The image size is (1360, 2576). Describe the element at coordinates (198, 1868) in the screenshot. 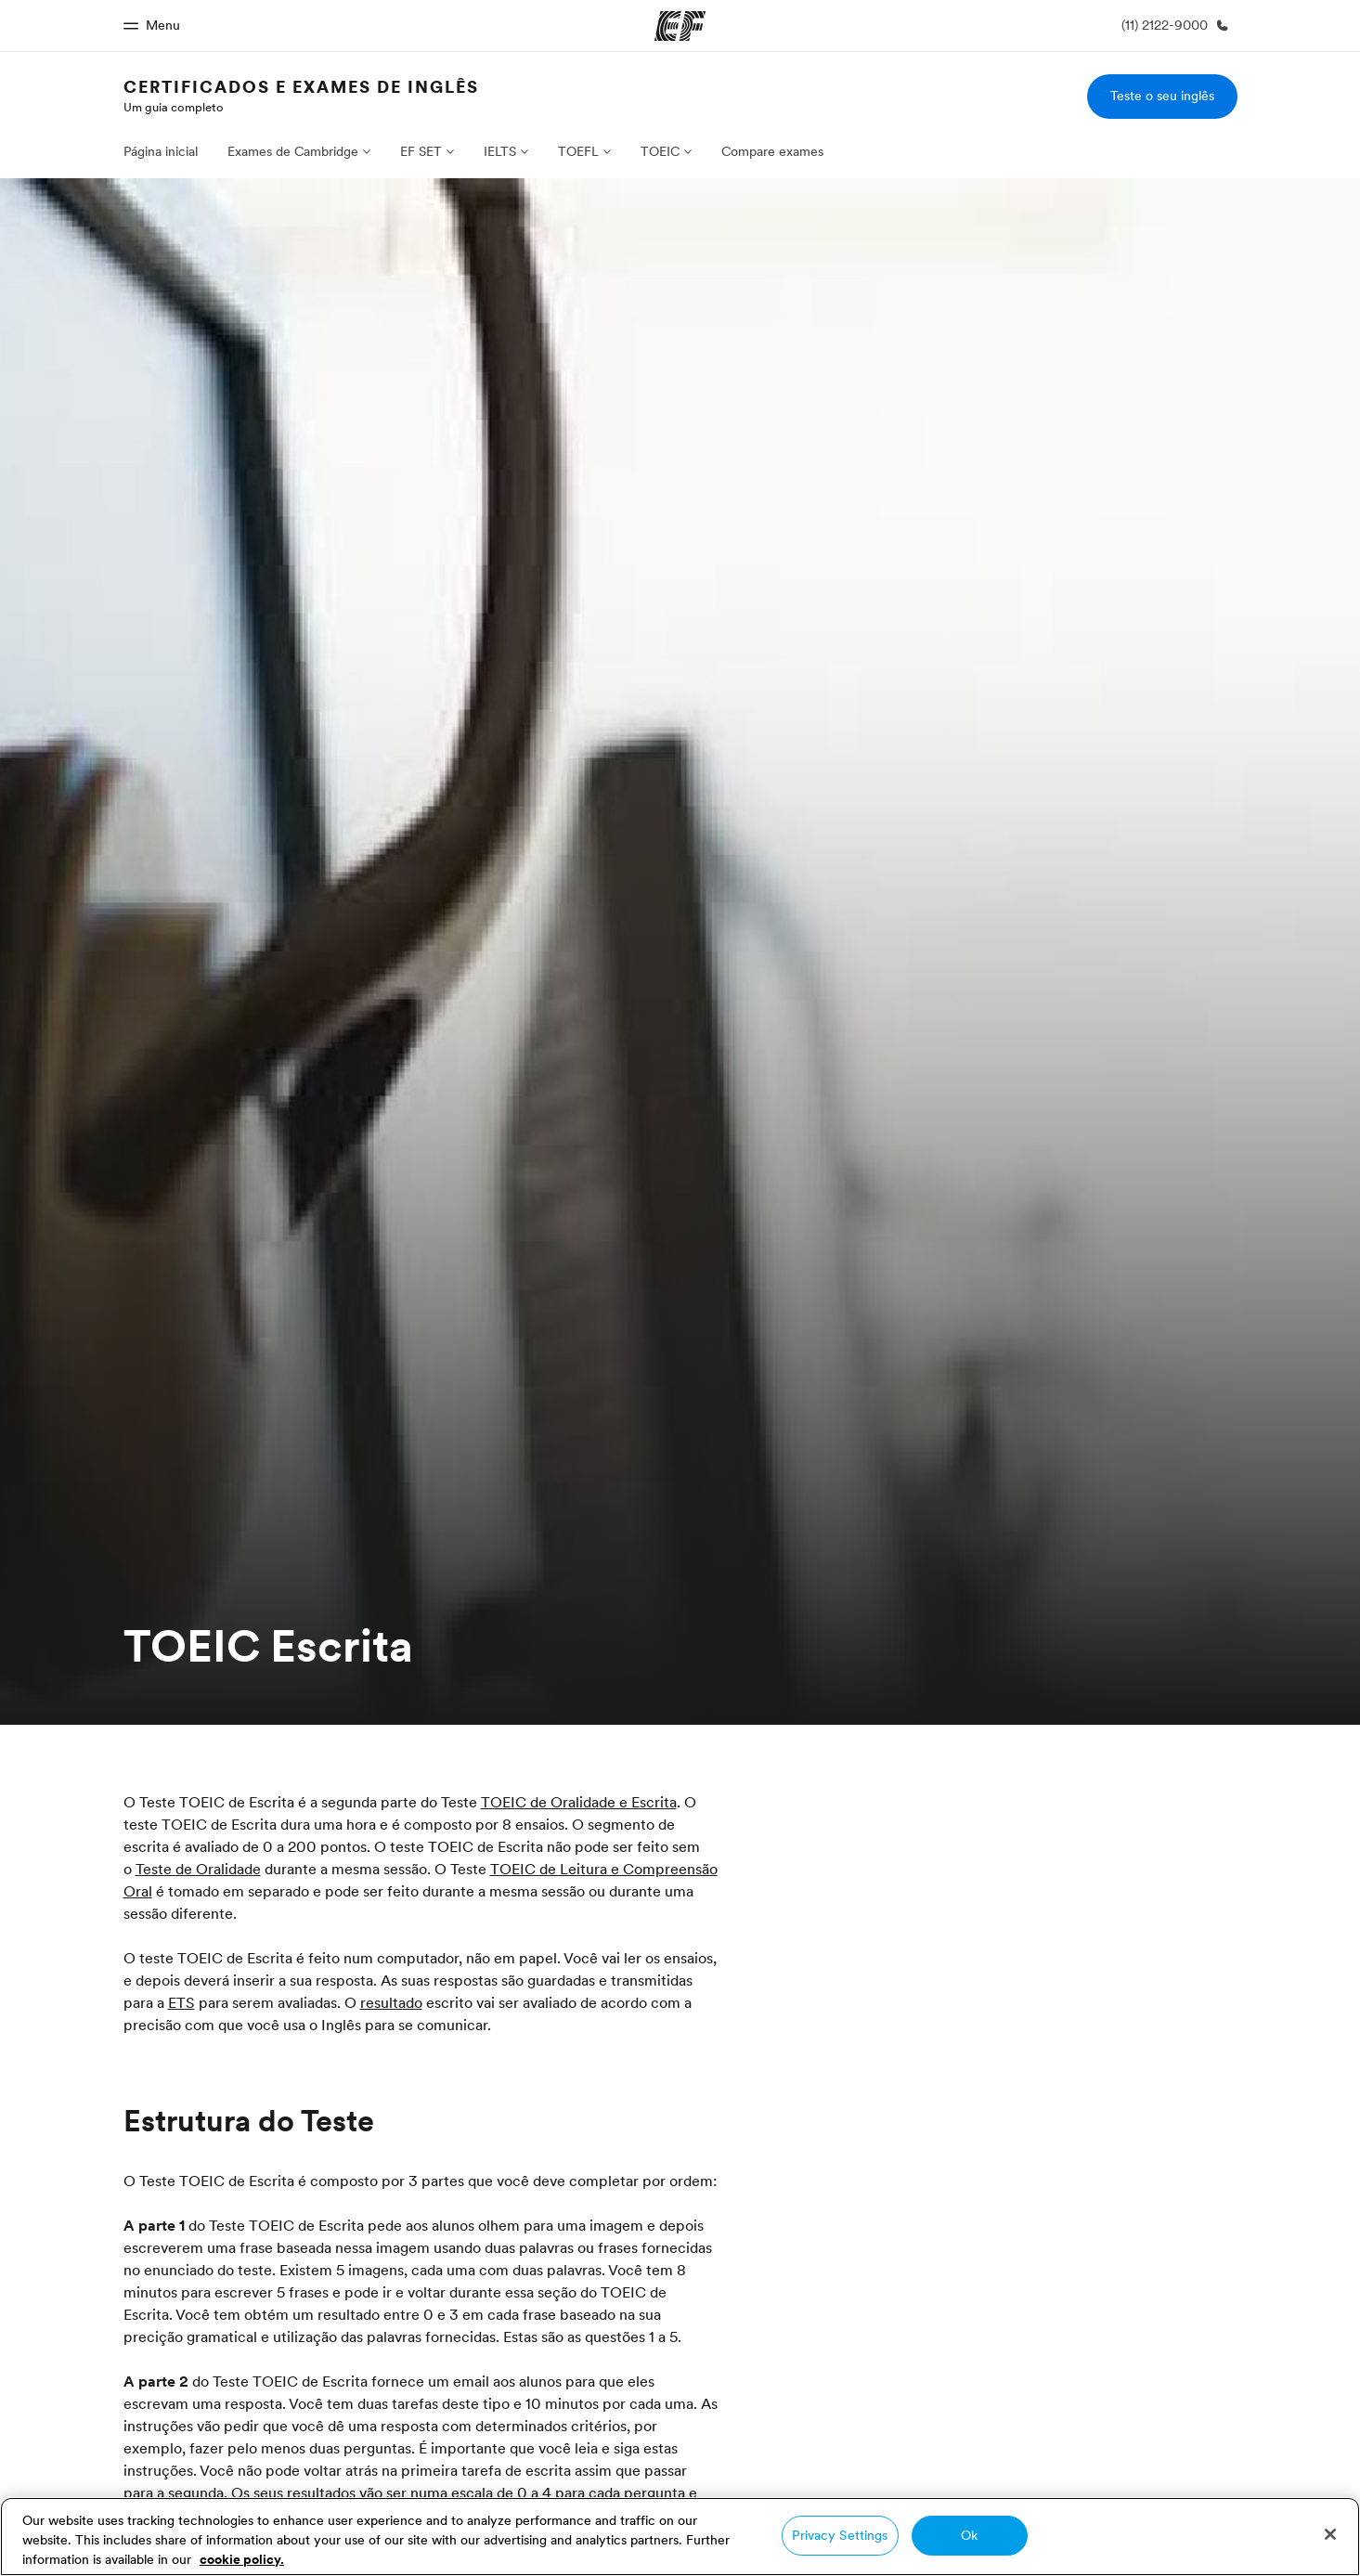

I see `Teste de Oralidade` at that location.